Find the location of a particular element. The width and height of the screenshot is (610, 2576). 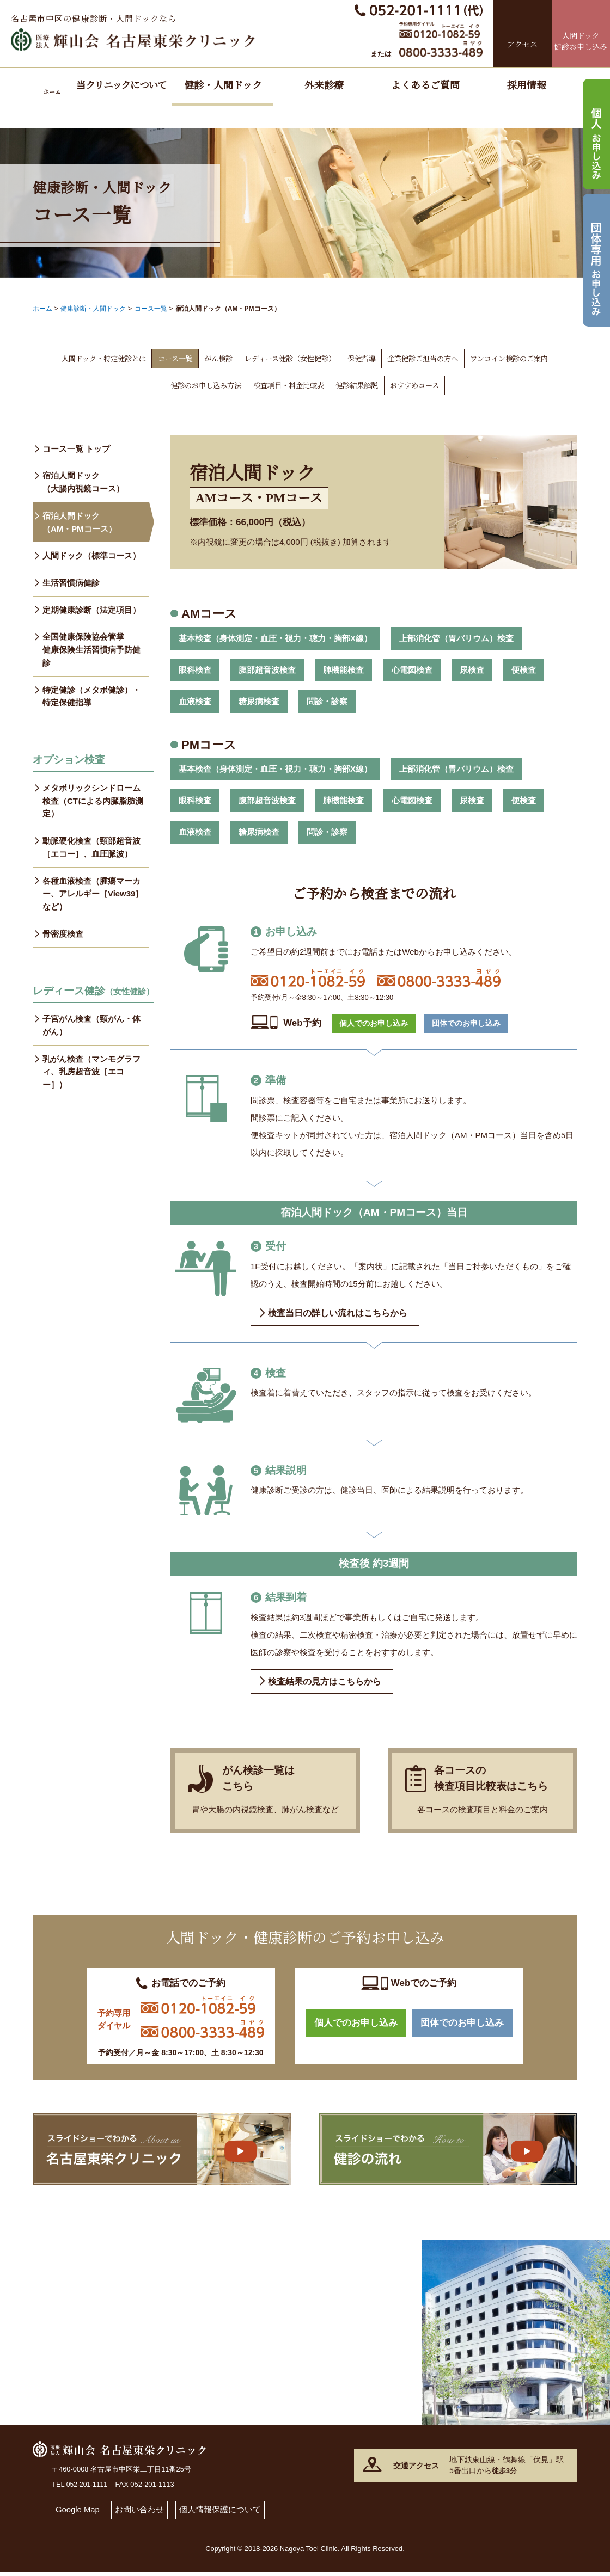

生活習慣病健診 is located at coordinates (71, 582).